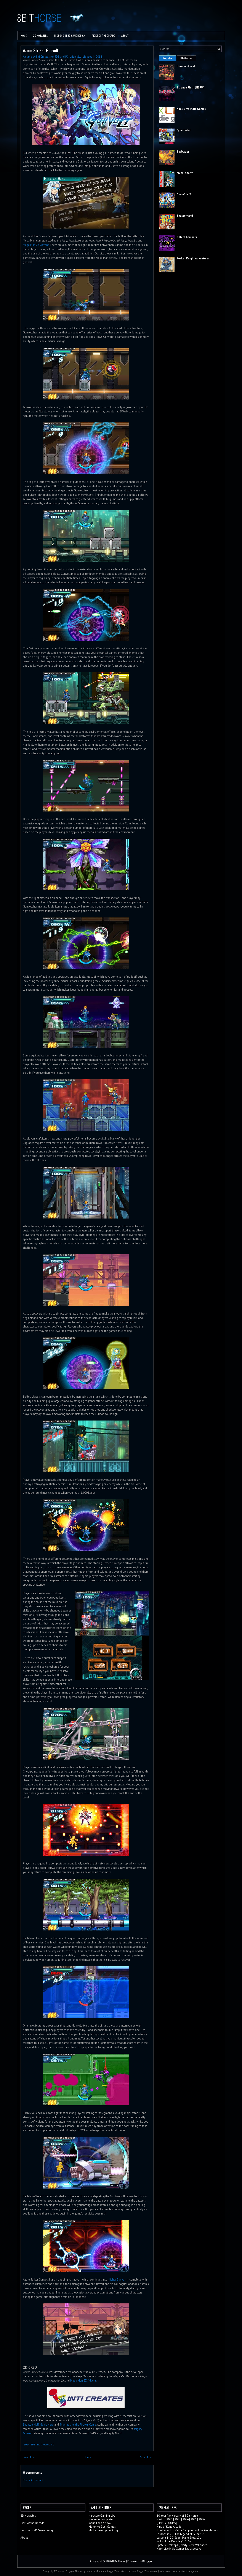  What do you see at coordinates (101, 2519) in the screenshot?
I see `Nintendo Complete` at bounding box center [101, 2519].